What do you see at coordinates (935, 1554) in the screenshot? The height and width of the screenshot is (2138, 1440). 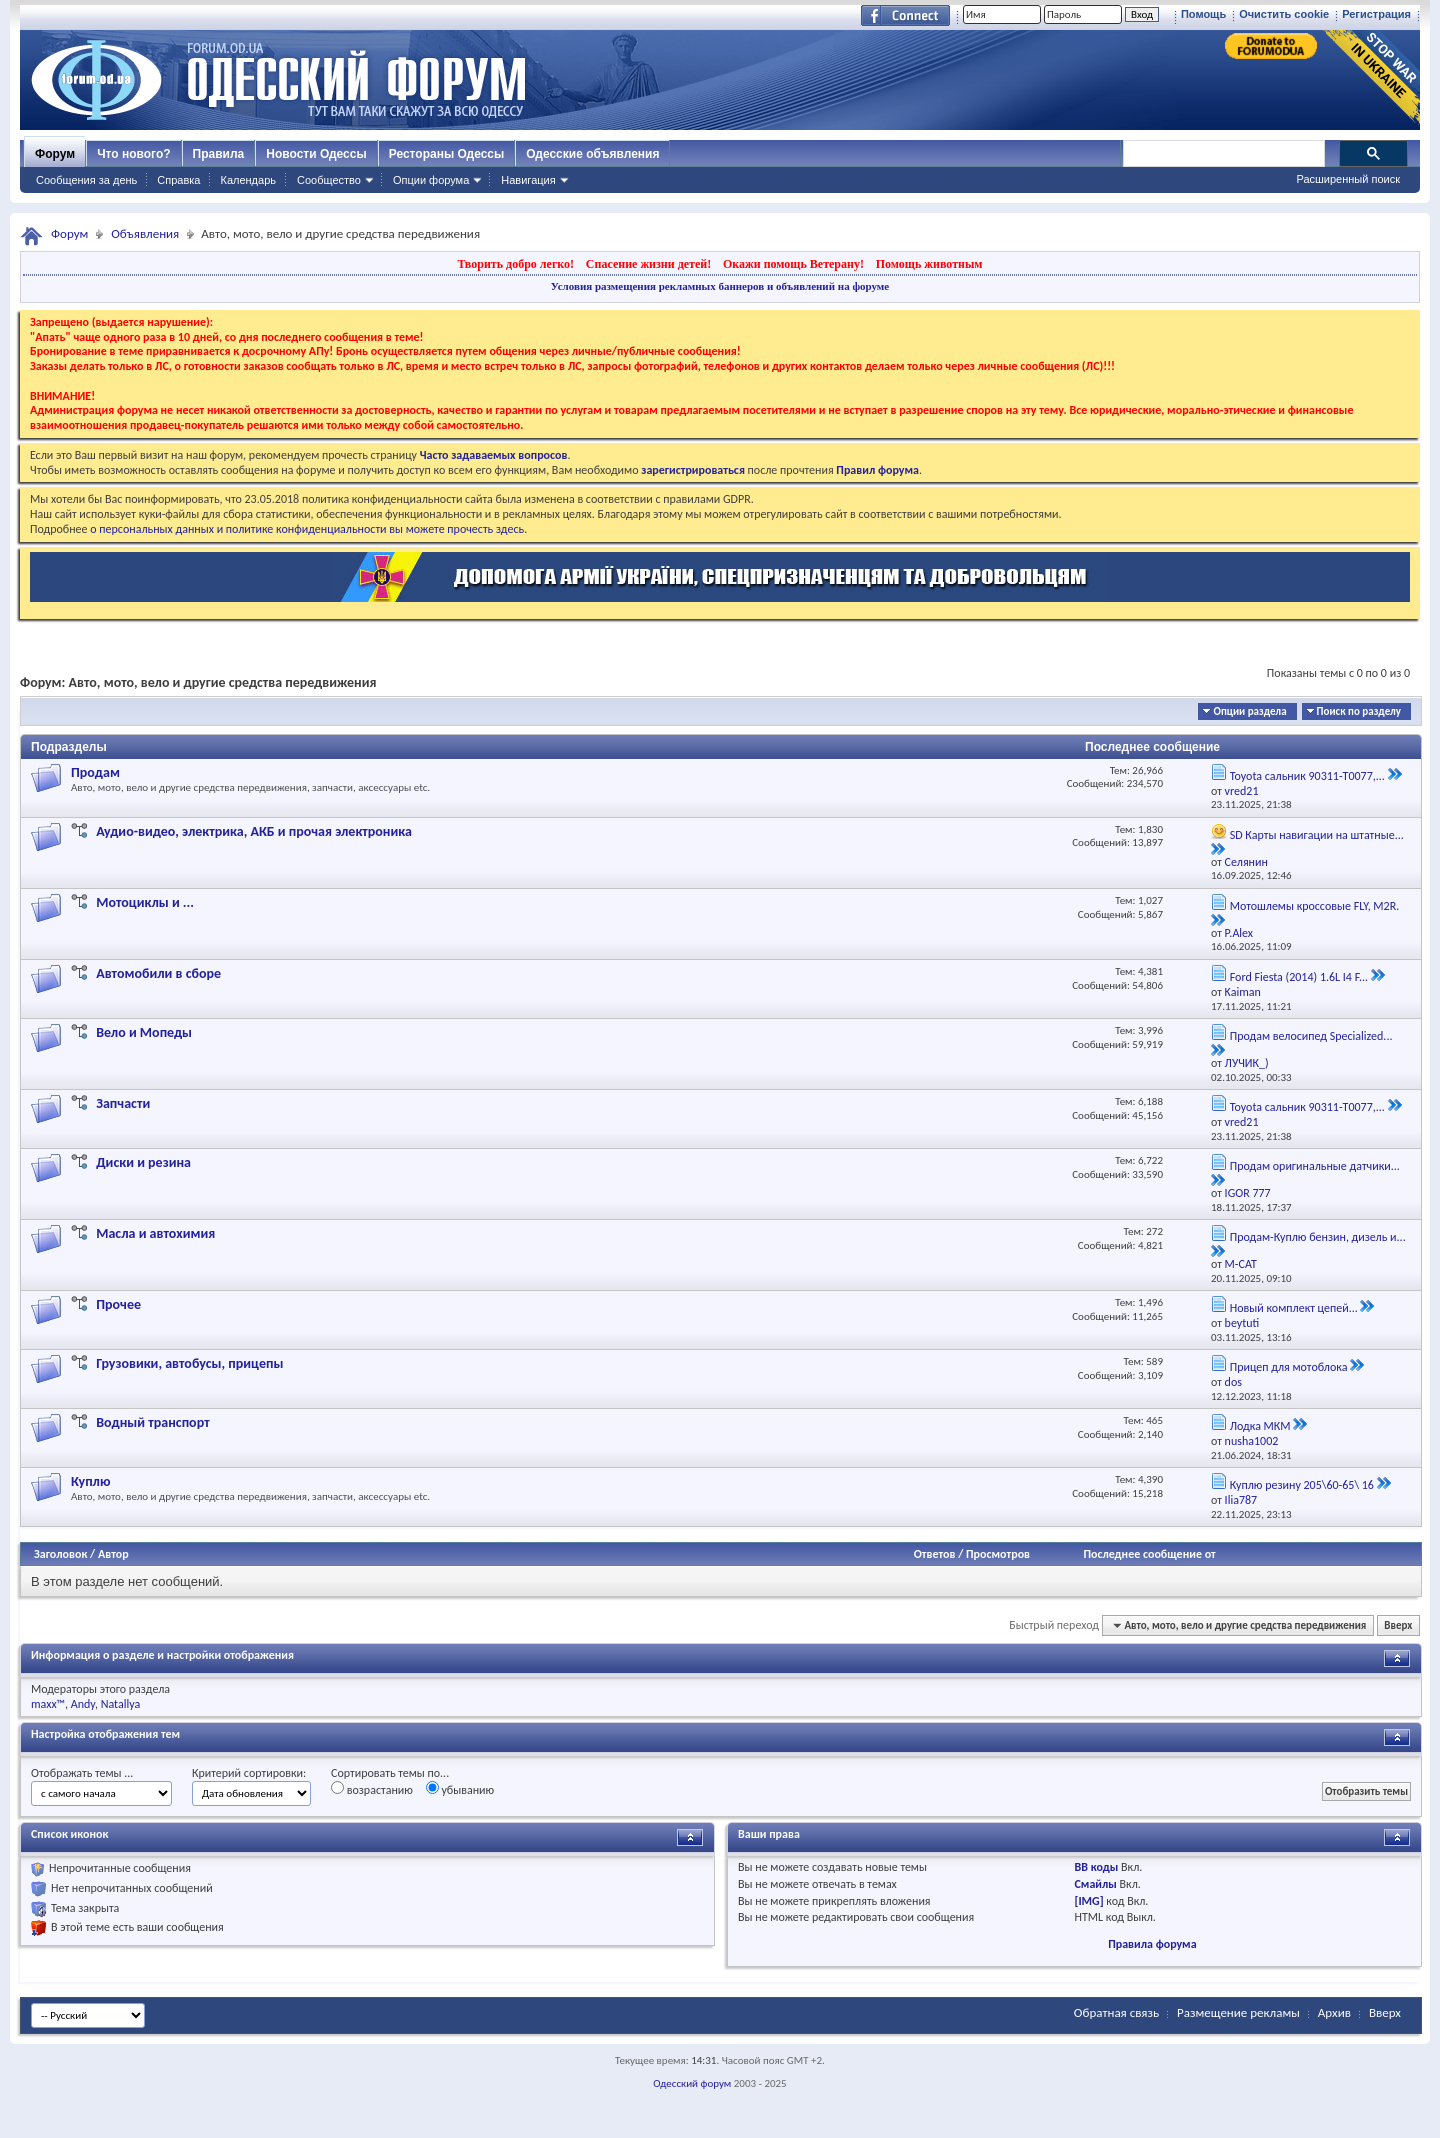 I see `Ответов` at bounding box center [935, 1554].